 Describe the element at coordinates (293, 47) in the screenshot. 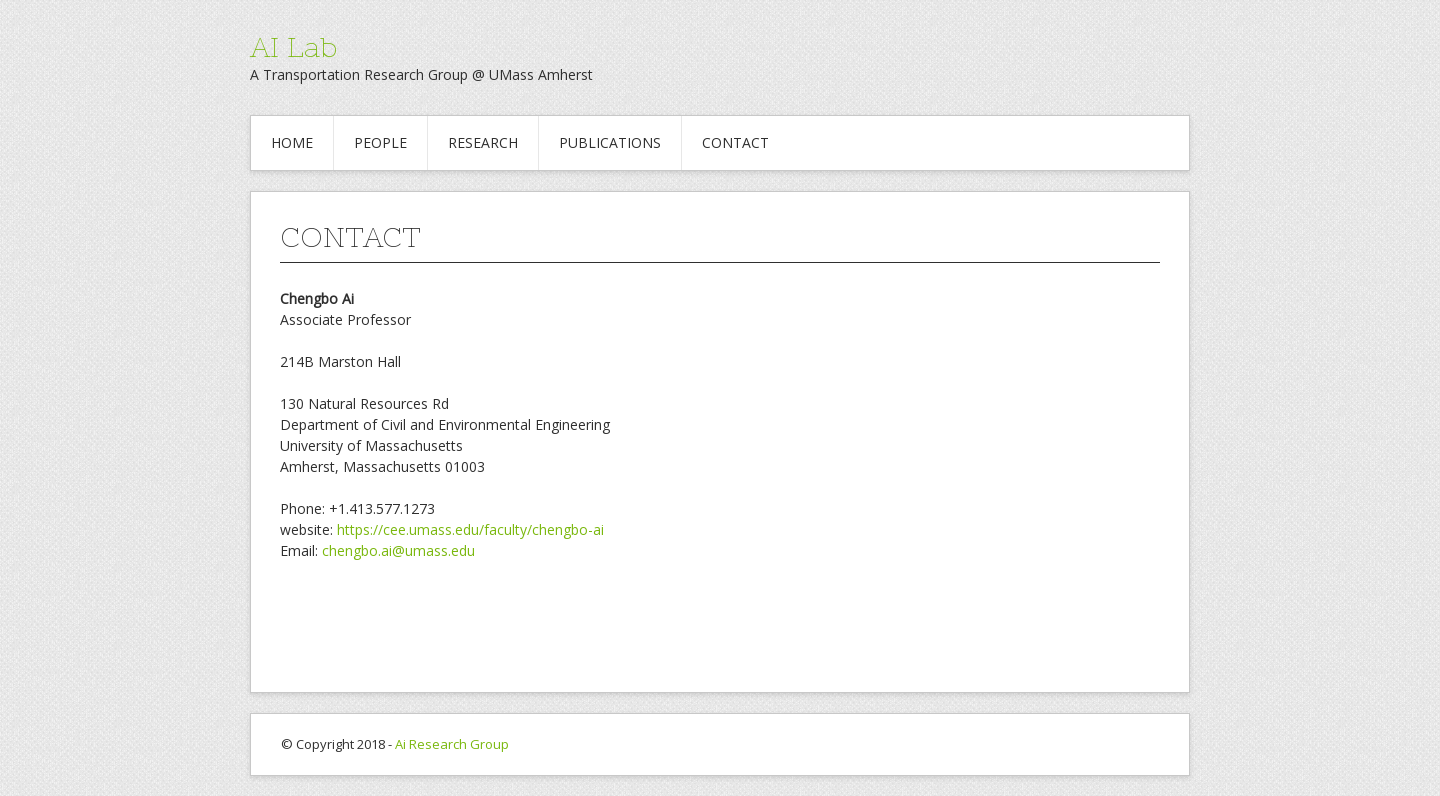

I see `AI Lab` at that location.